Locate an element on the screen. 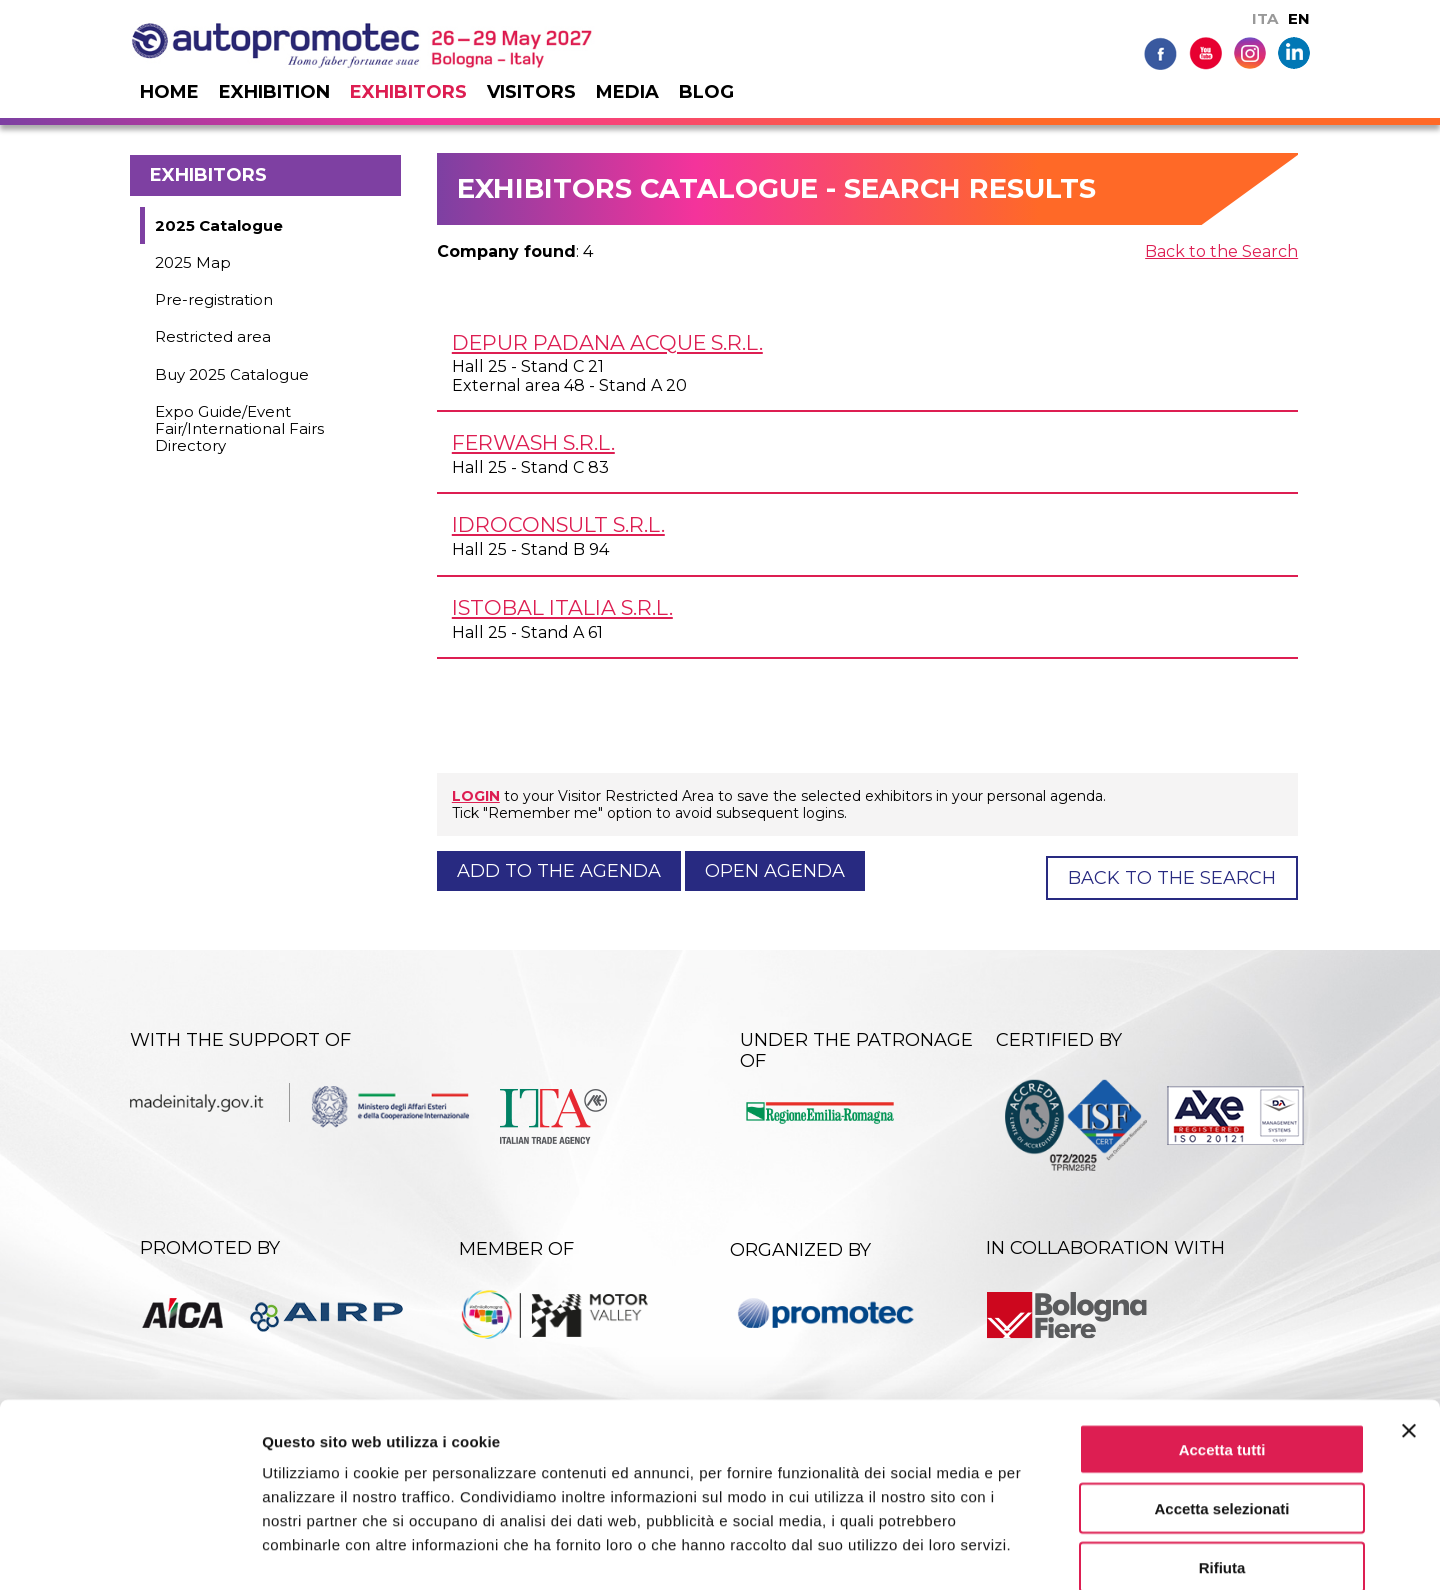 This screenshot has width=1440, height=1590. Home is located at coordinates (169, 92).